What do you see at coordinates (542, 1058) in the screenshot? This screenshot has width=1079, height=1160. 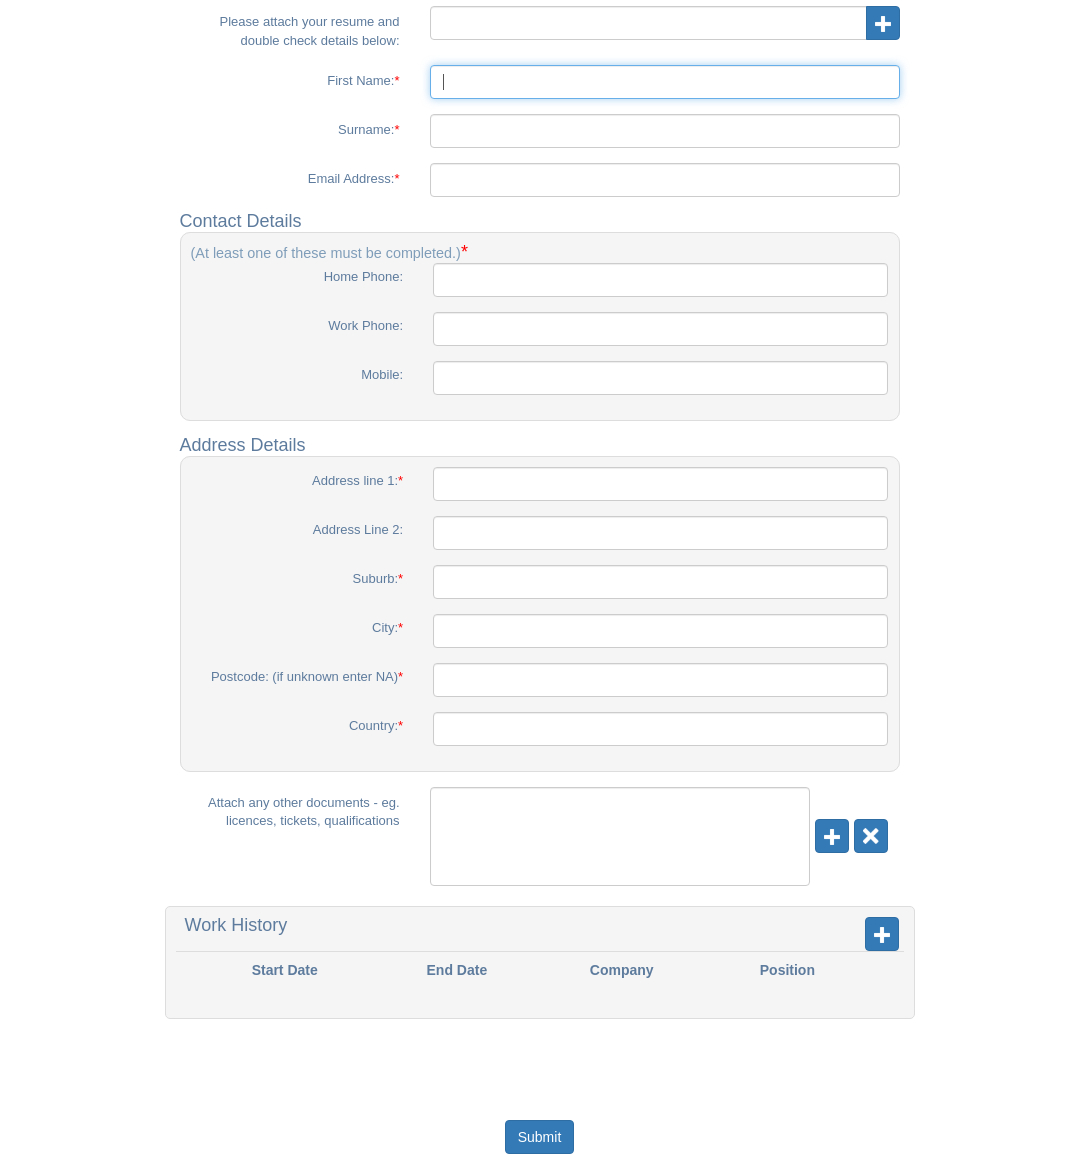 I see `[presentation]` at bounding box center [542, 1058].